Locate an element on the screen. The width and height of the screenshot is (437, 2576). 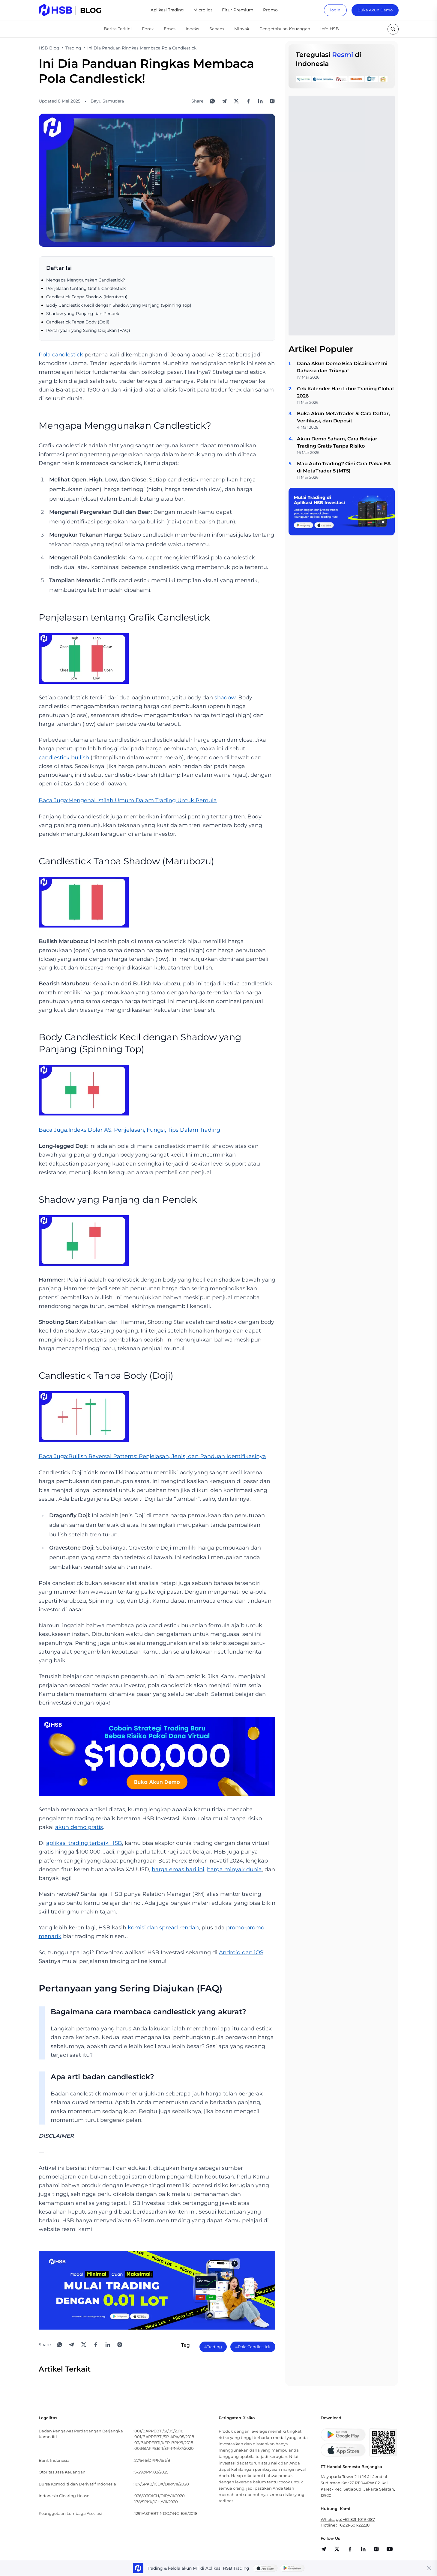
[Share to LinkedIn] is located at coordinates (260, 101).